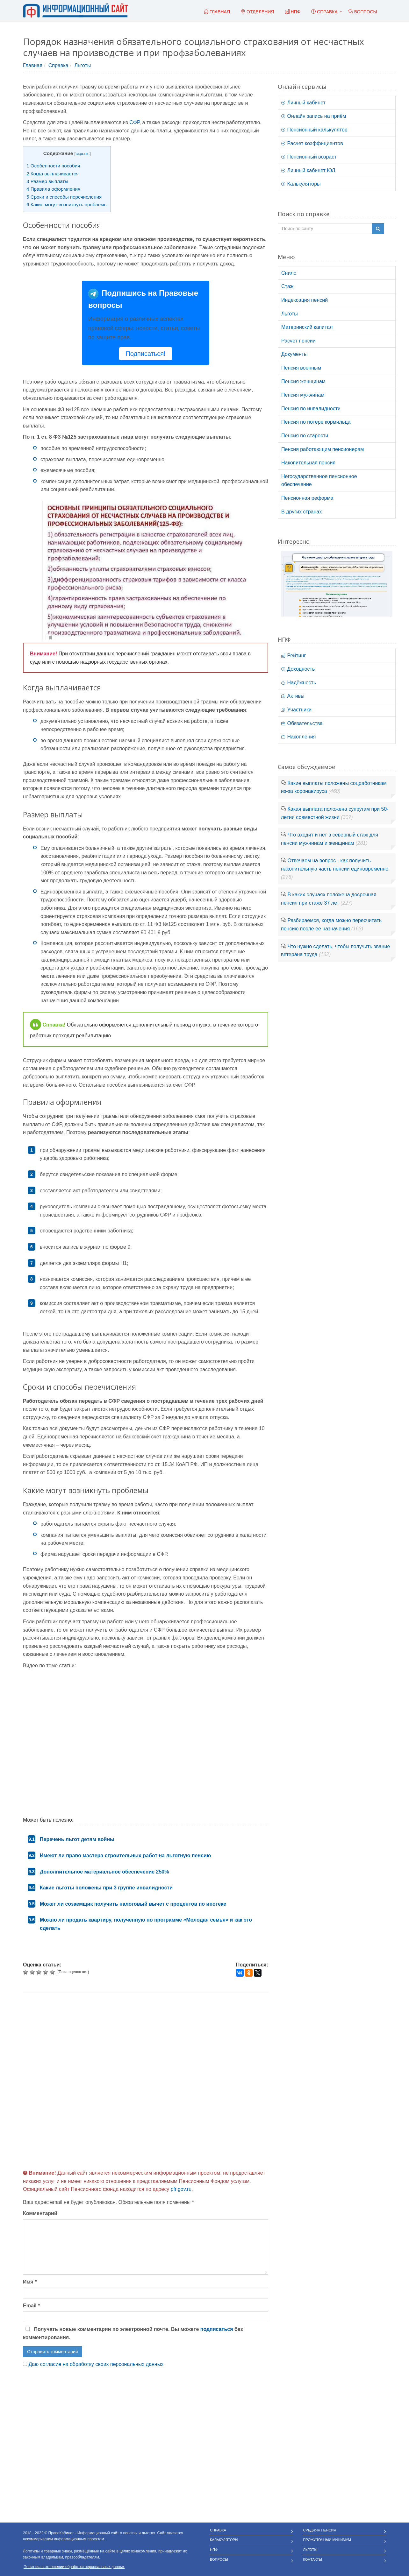 This screenshot has width=409, height=2576. I want to click on Рейтинг, so click(293, 655).